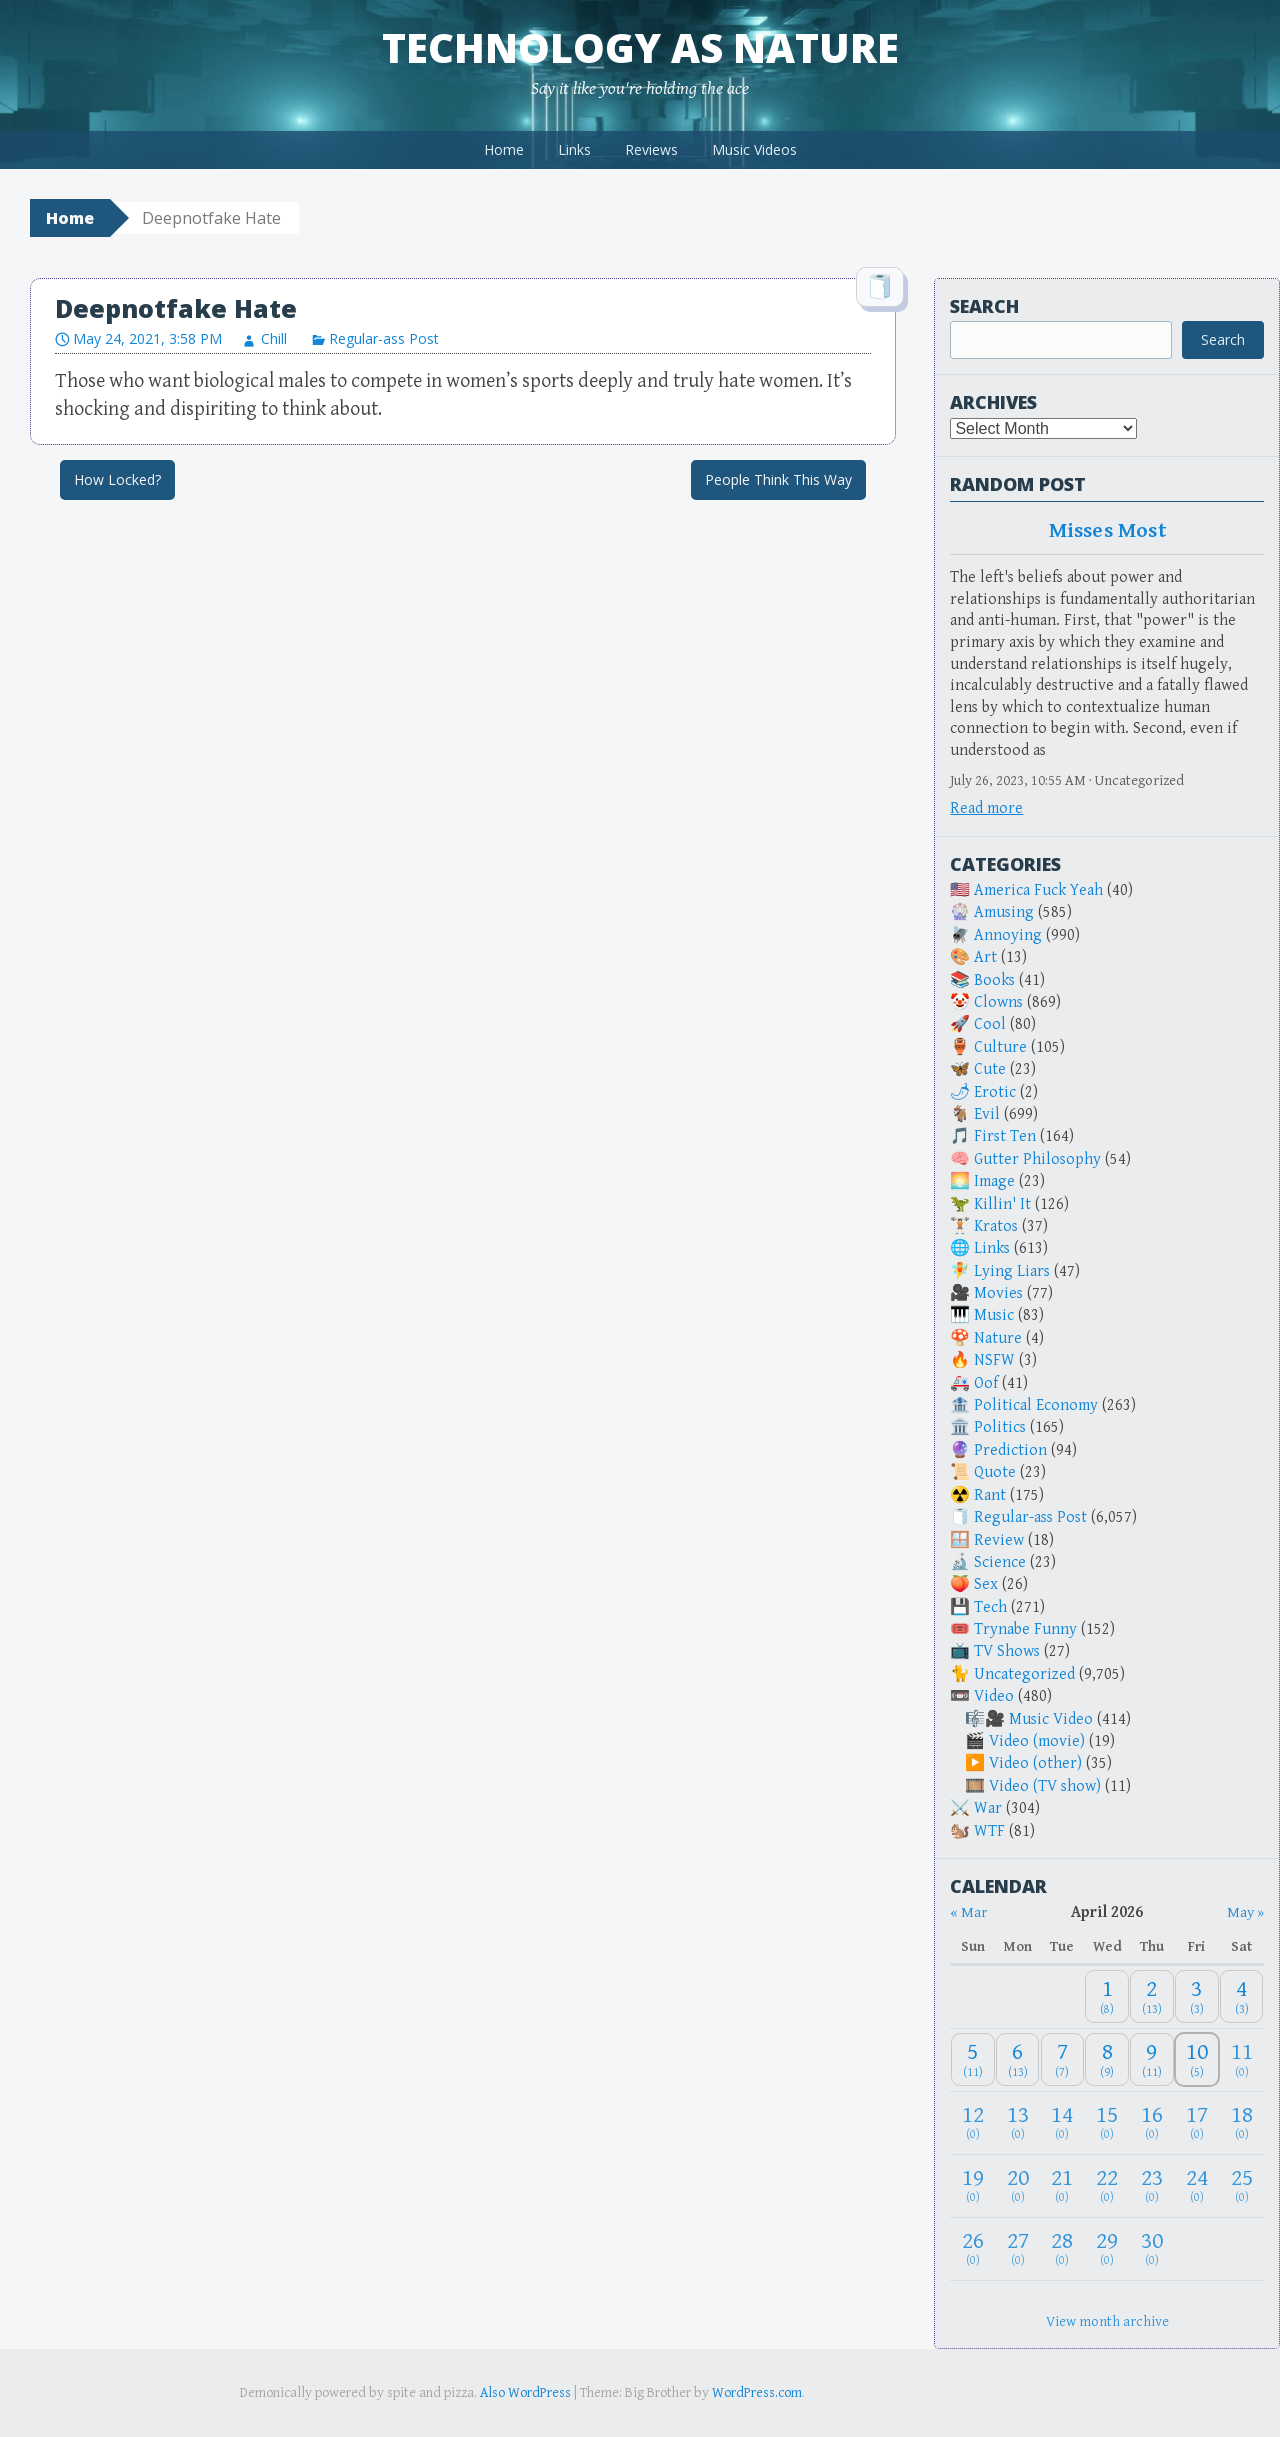 The width and height of the screenshot is (1280, 2437). I want to click on [April 5, 2026: 11], so click(973, 2059).